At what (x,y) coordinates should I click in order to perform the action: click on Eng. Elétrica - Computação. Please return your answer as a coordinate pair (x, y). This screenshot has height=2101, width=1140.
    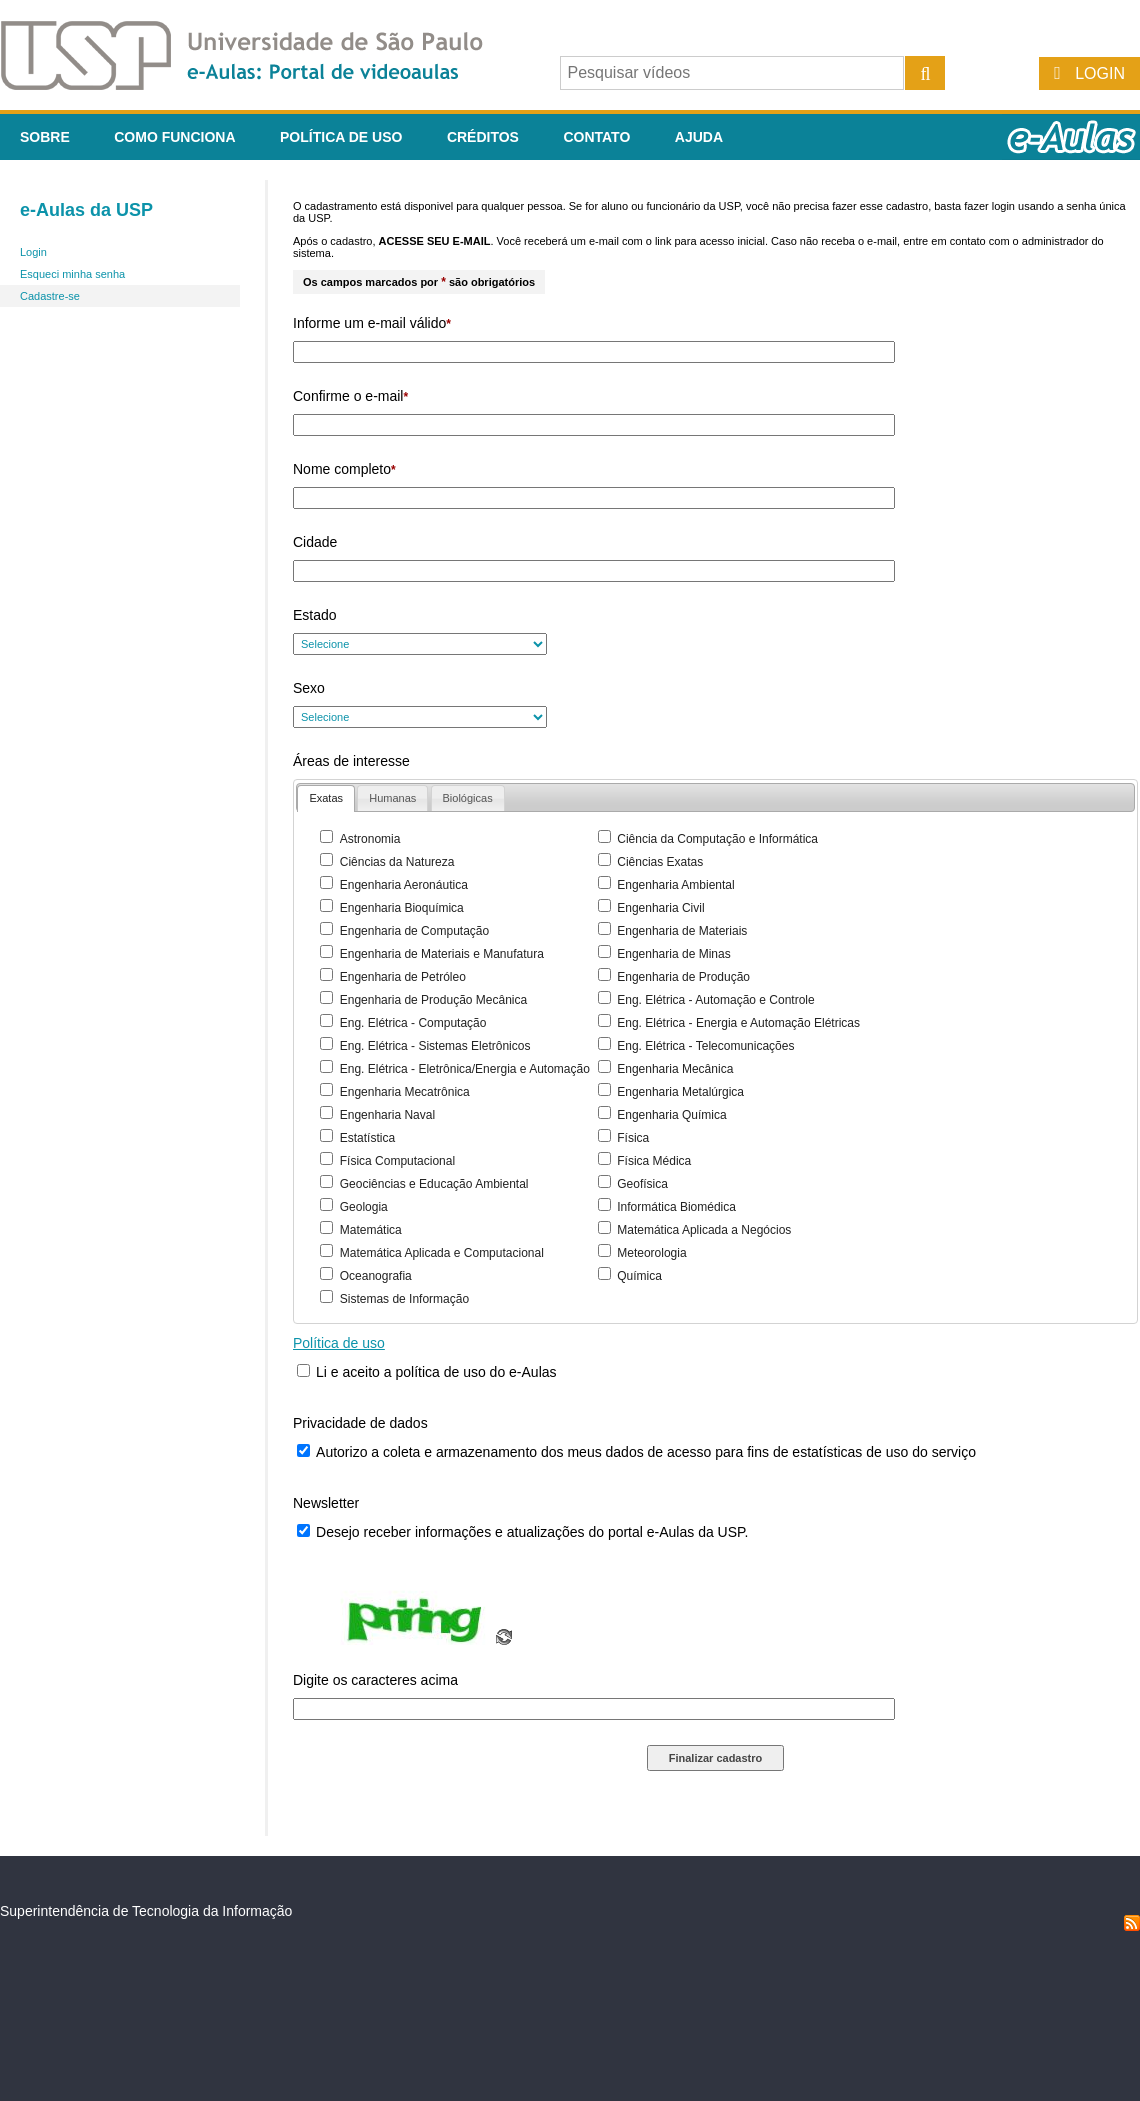
    Looking at the image, I should click on (413, 1023).